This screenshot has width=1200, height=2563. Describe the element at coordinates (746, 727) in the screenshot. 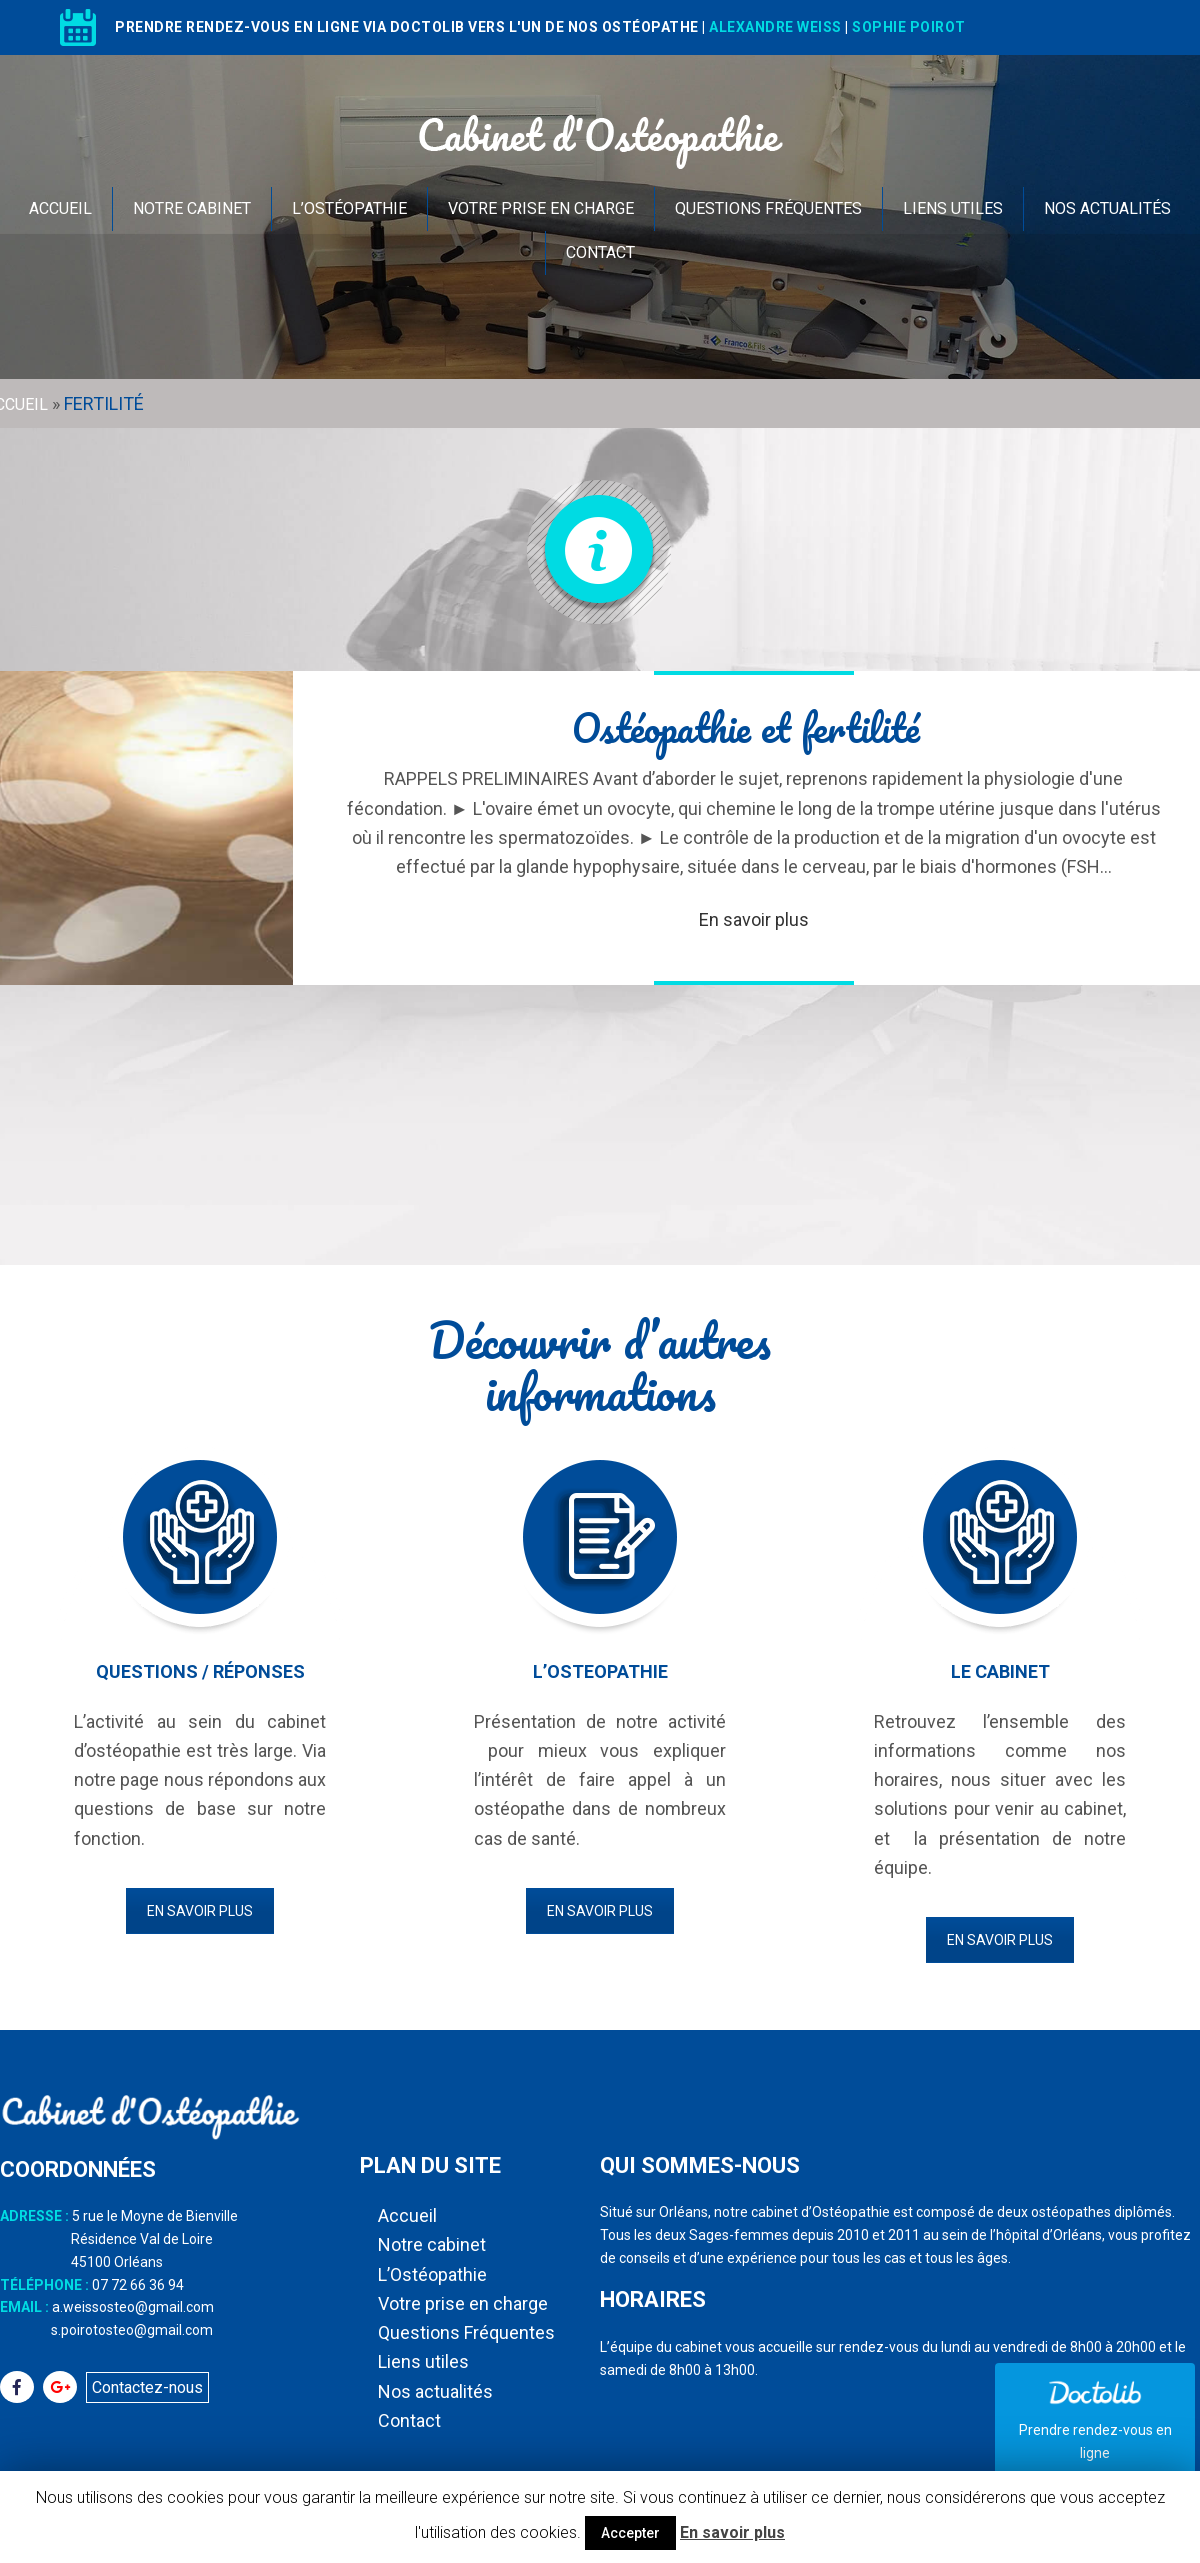

I see `Ostéopathie et fertilité` at that location.